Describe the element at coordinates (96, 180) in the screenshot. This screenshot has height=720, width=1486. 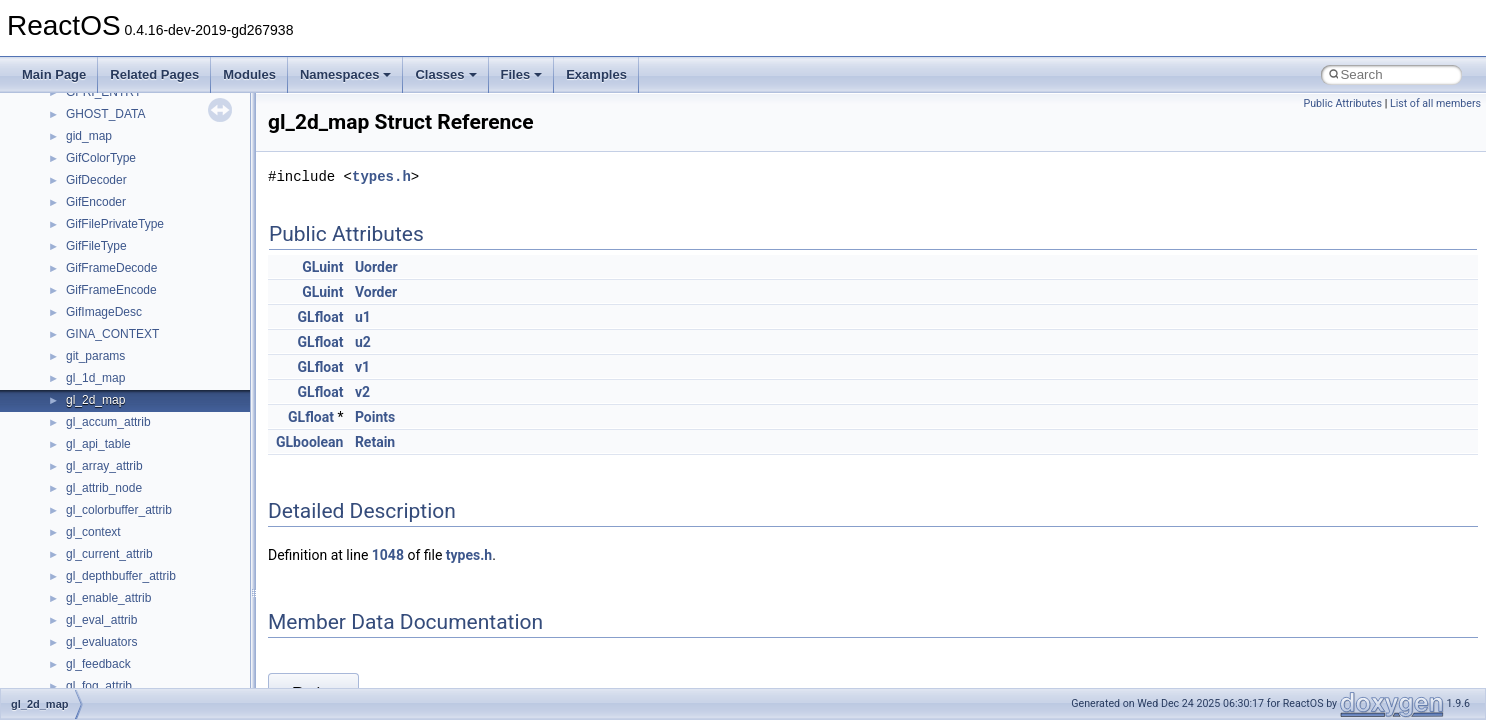
I see `GifDecoder` at that location.